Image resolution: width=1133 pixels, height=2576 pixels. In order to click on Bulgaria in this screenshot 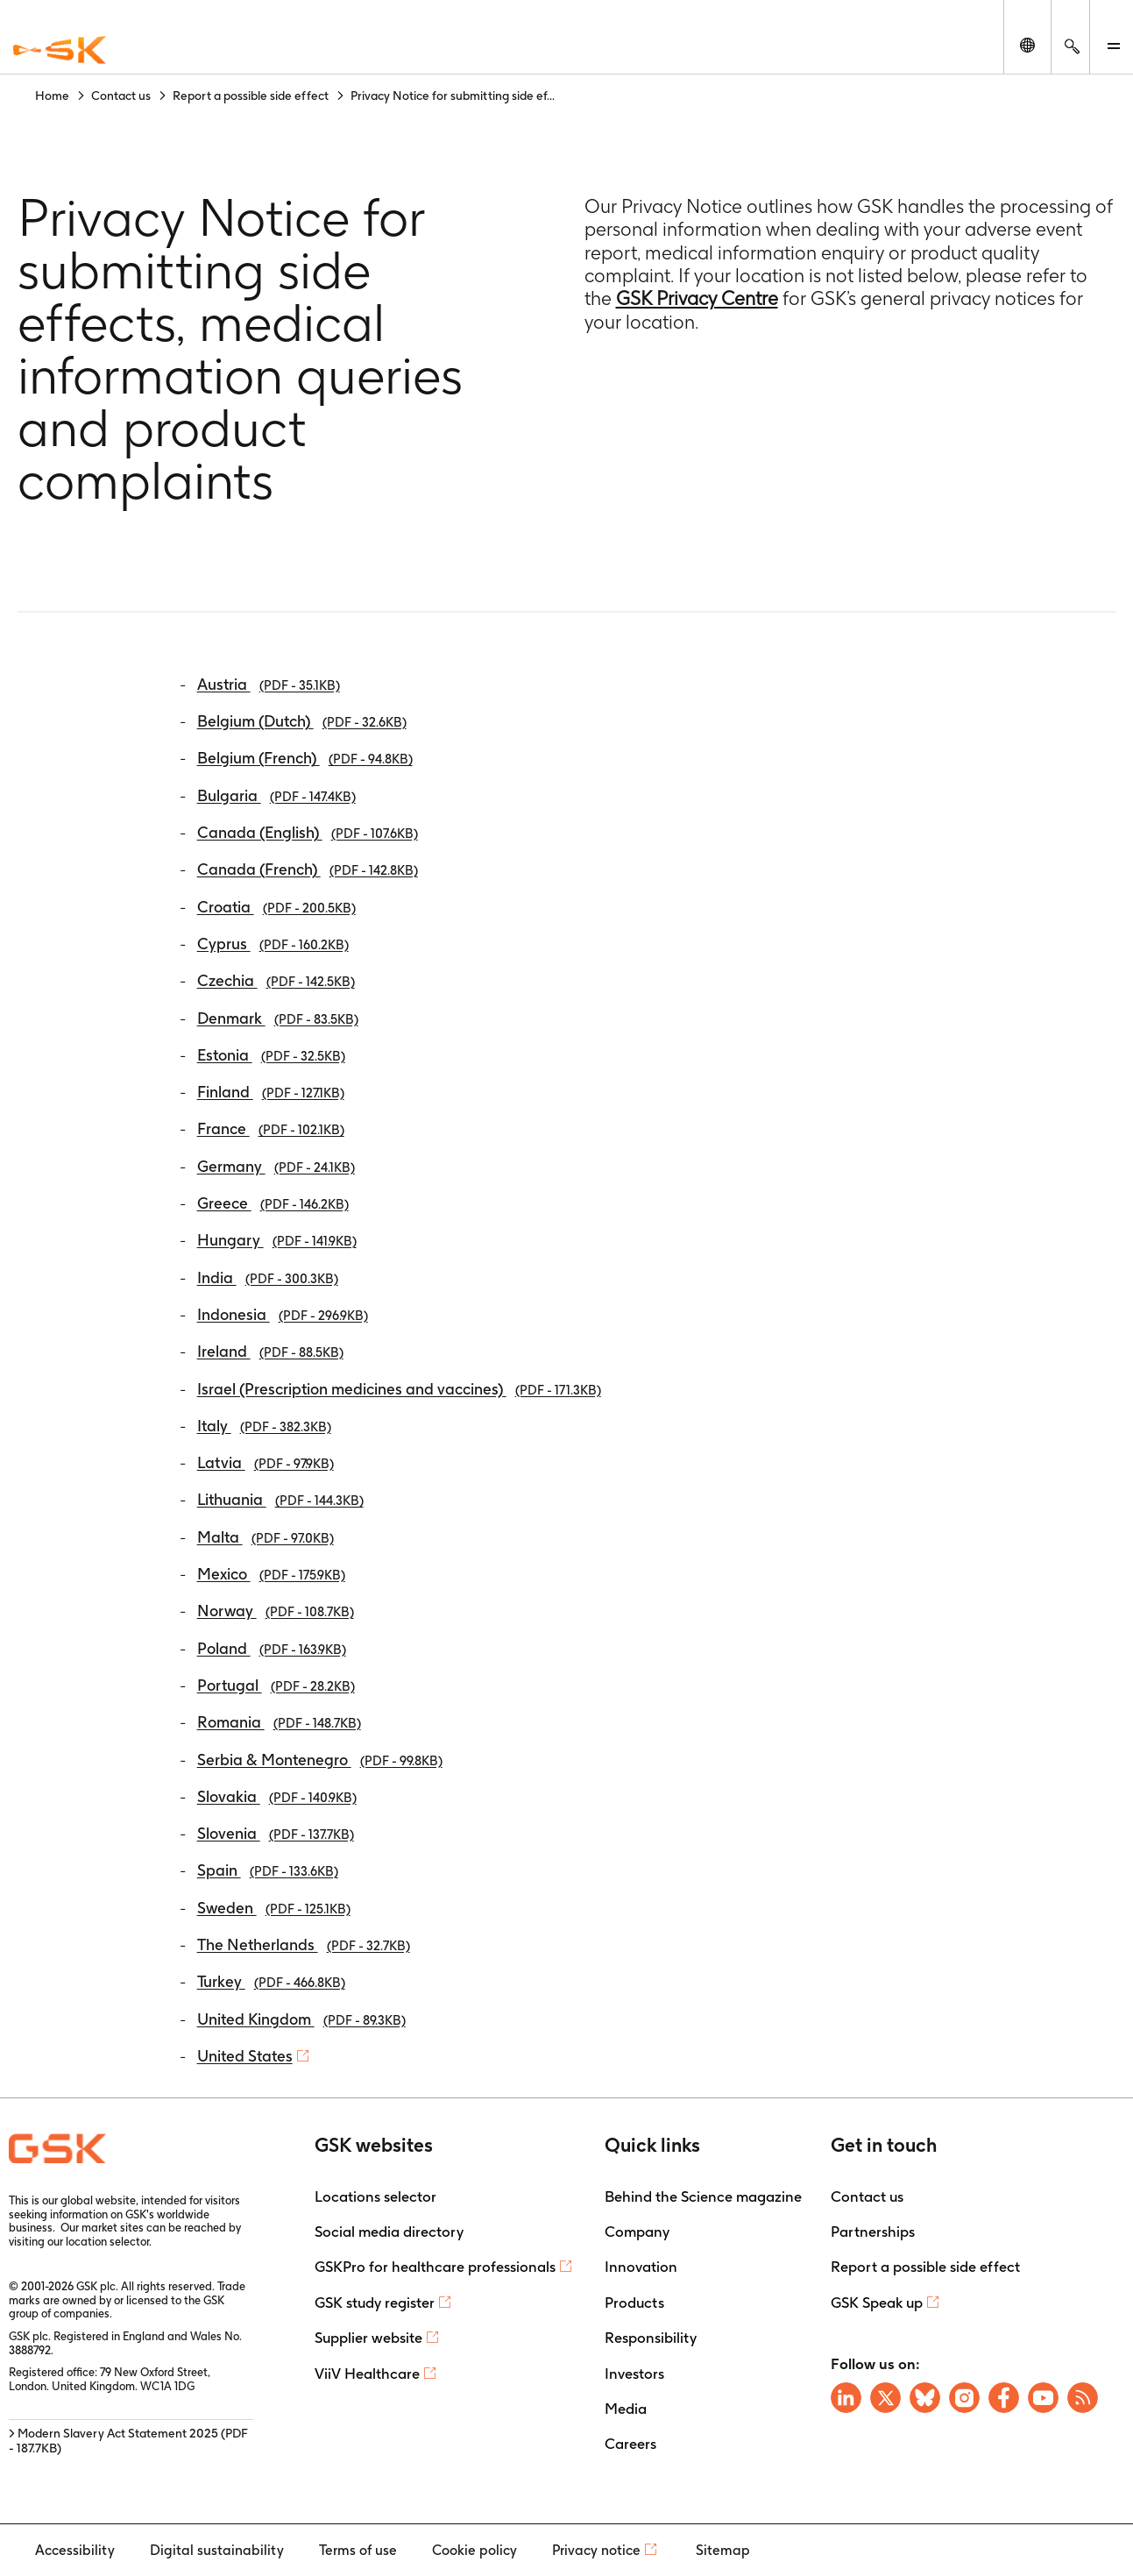, I will do `click(276, 795)`.